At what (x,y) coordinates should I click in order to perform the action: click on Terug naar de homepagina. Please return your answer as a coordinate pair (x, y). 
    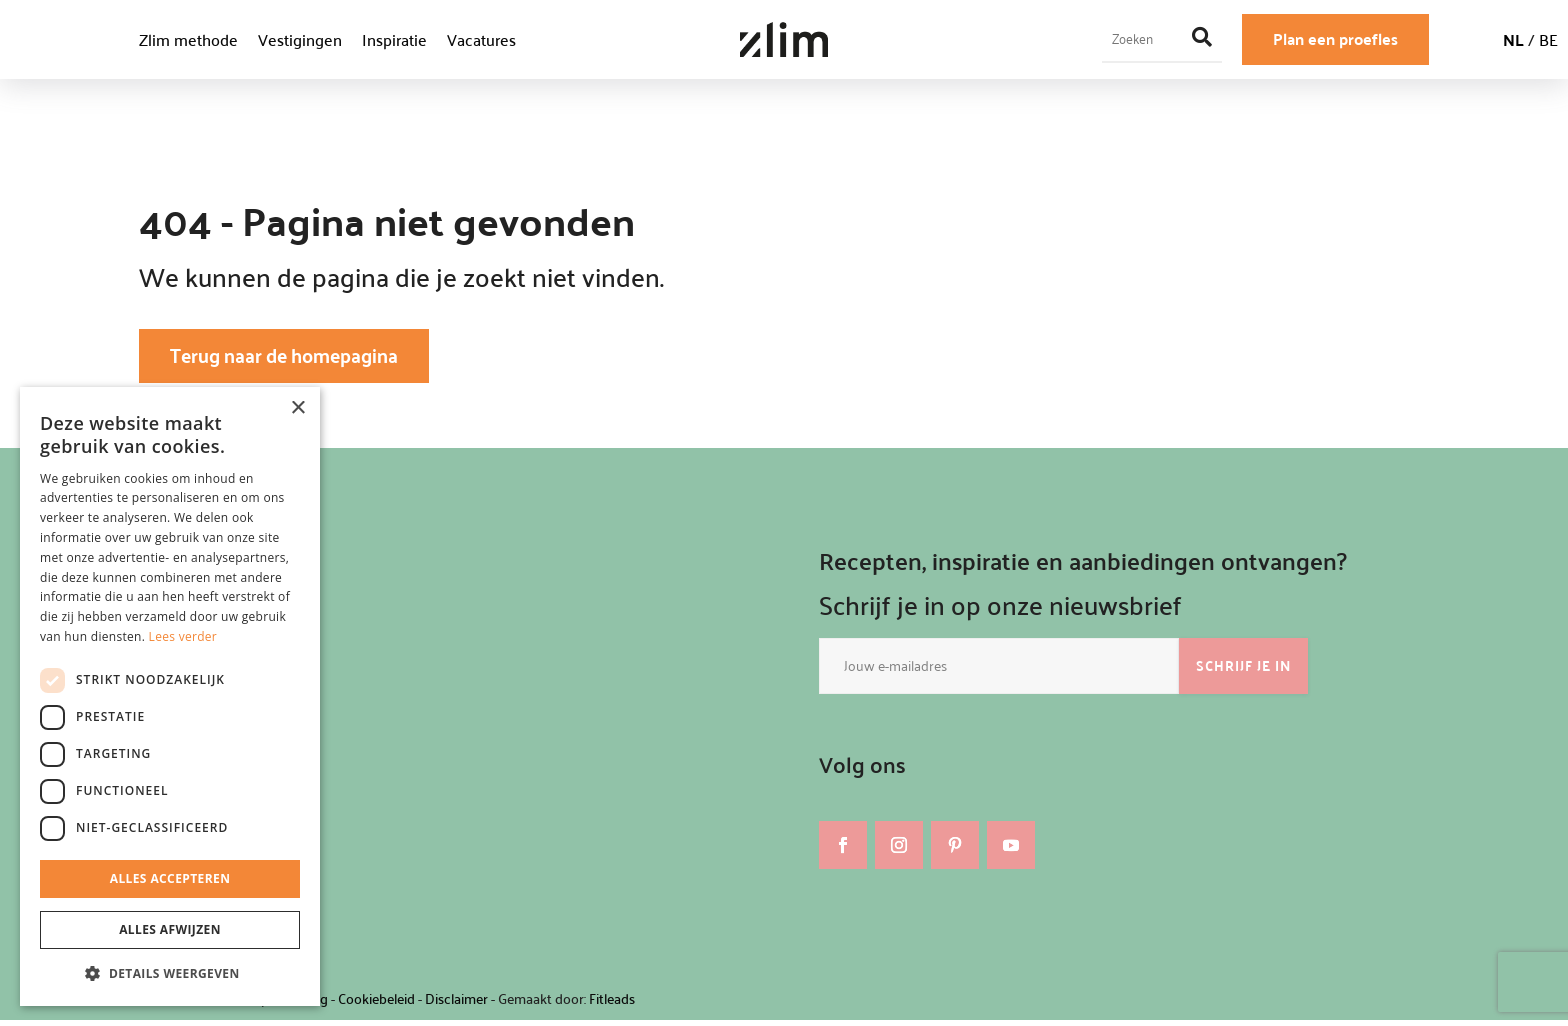
    Looking at the image, I should click on (303, 358).